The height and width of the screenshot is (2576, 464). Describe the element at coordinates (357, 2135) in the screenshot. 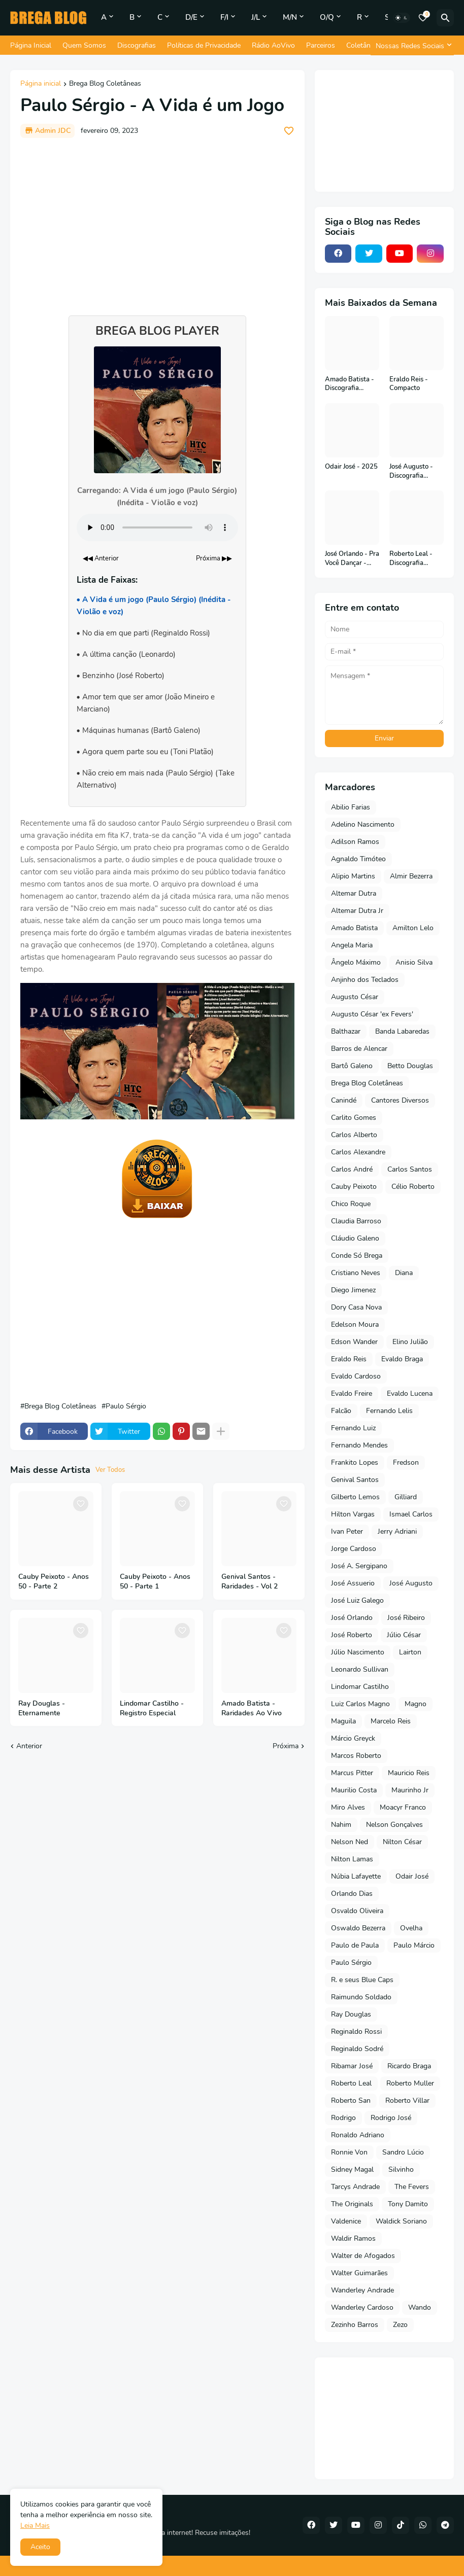

I see `Ronaldo Adriano` at that location.